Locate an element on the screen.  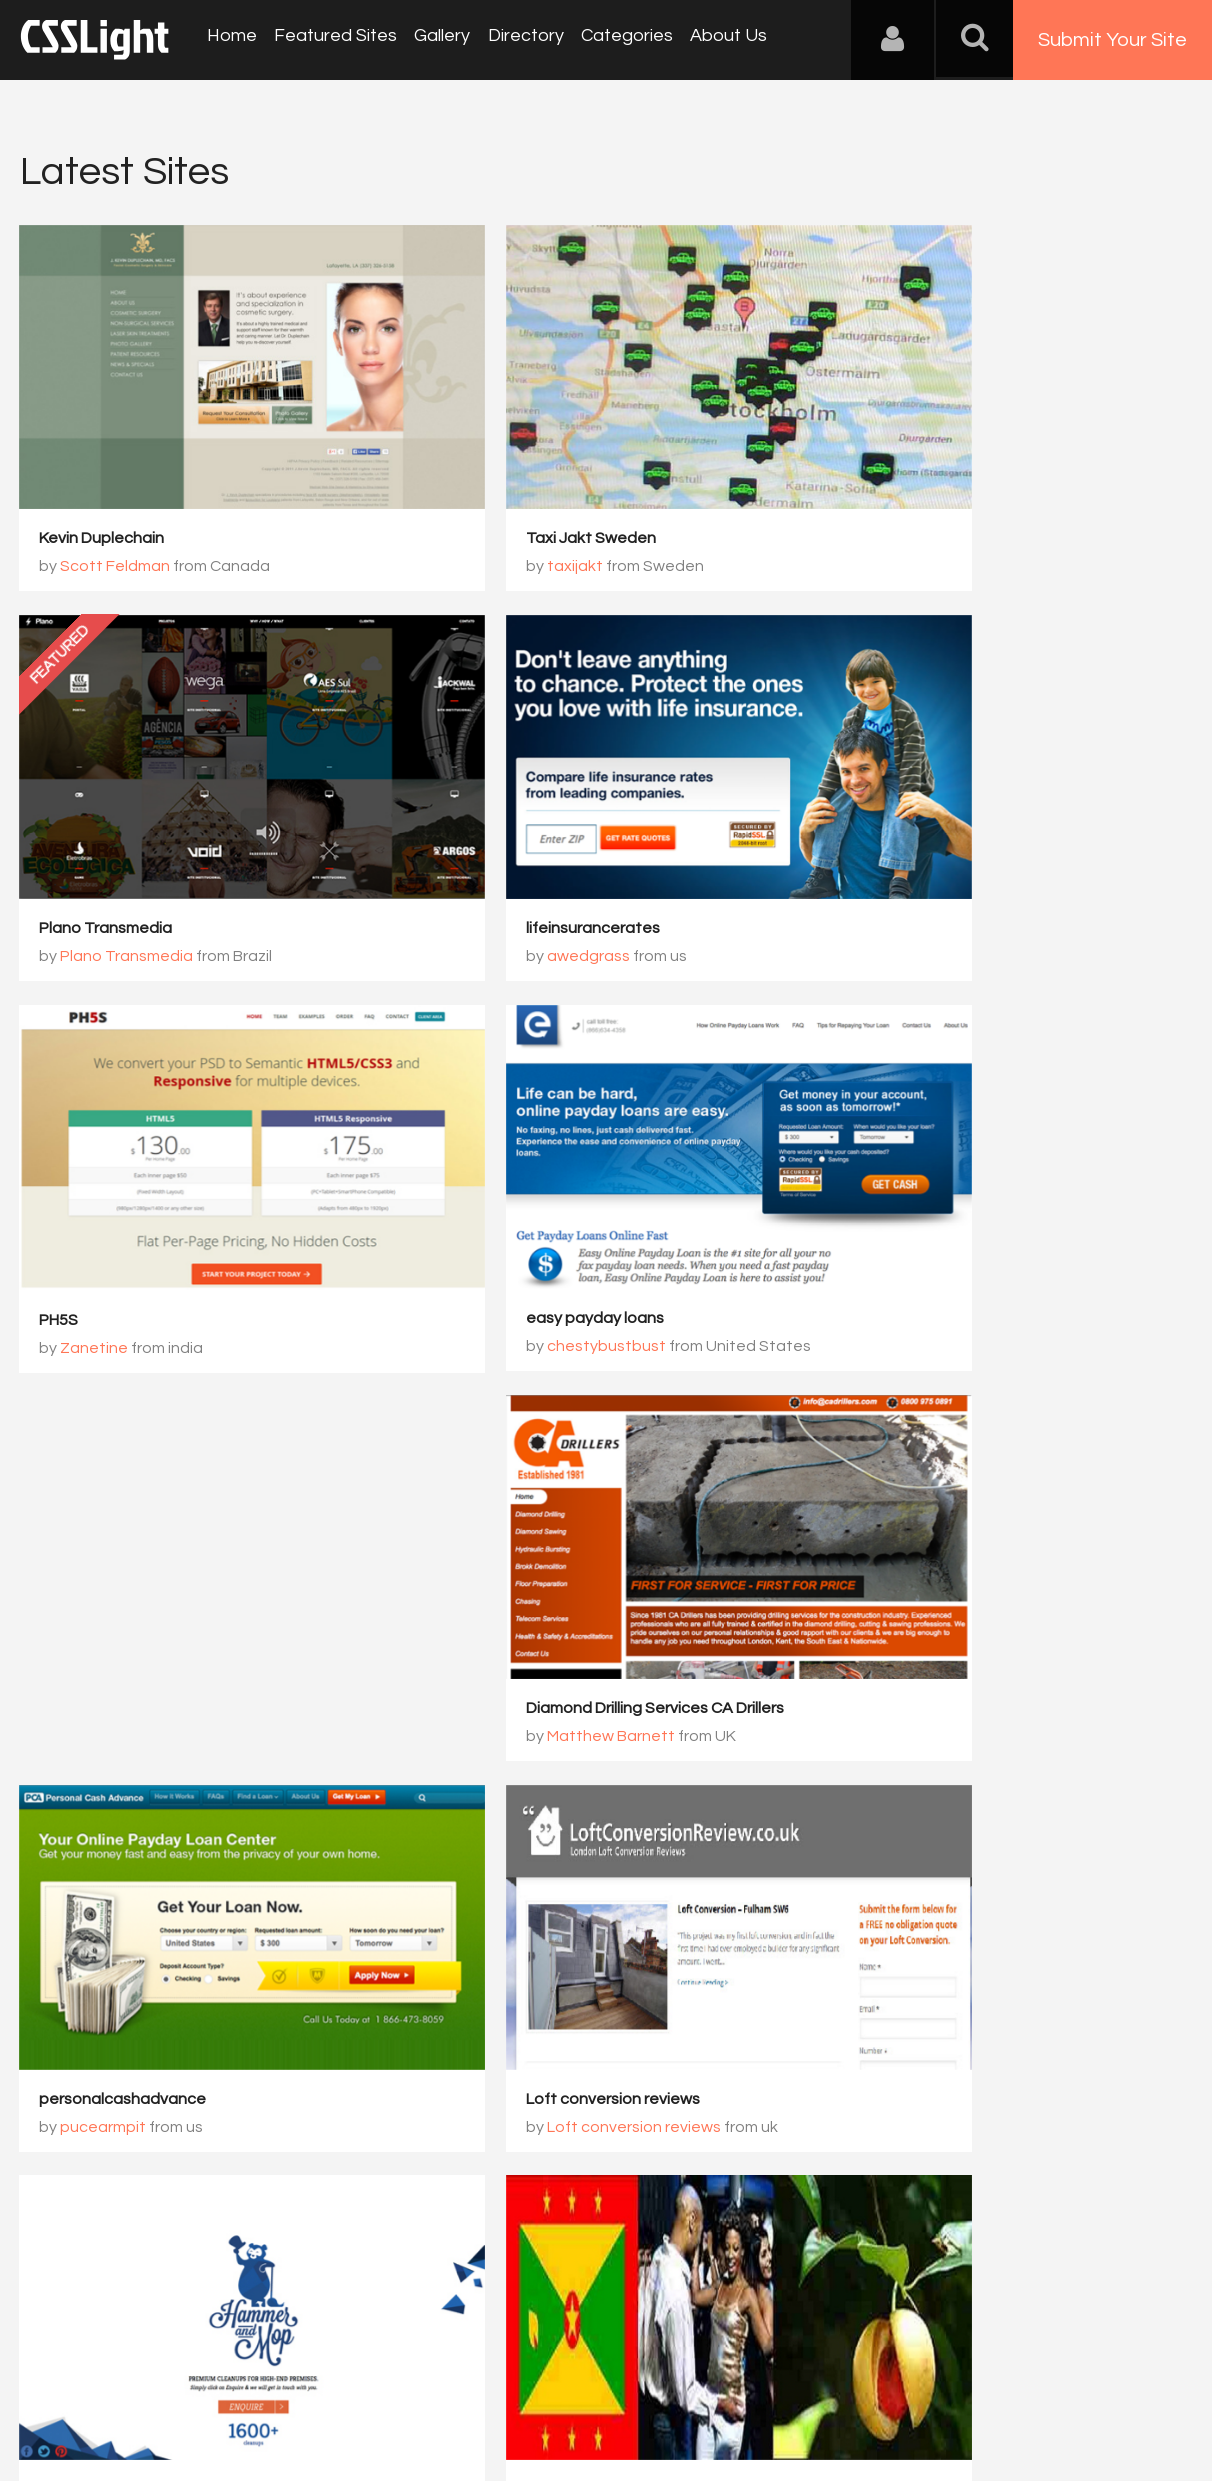
Home is located at coordinates (230, 39).